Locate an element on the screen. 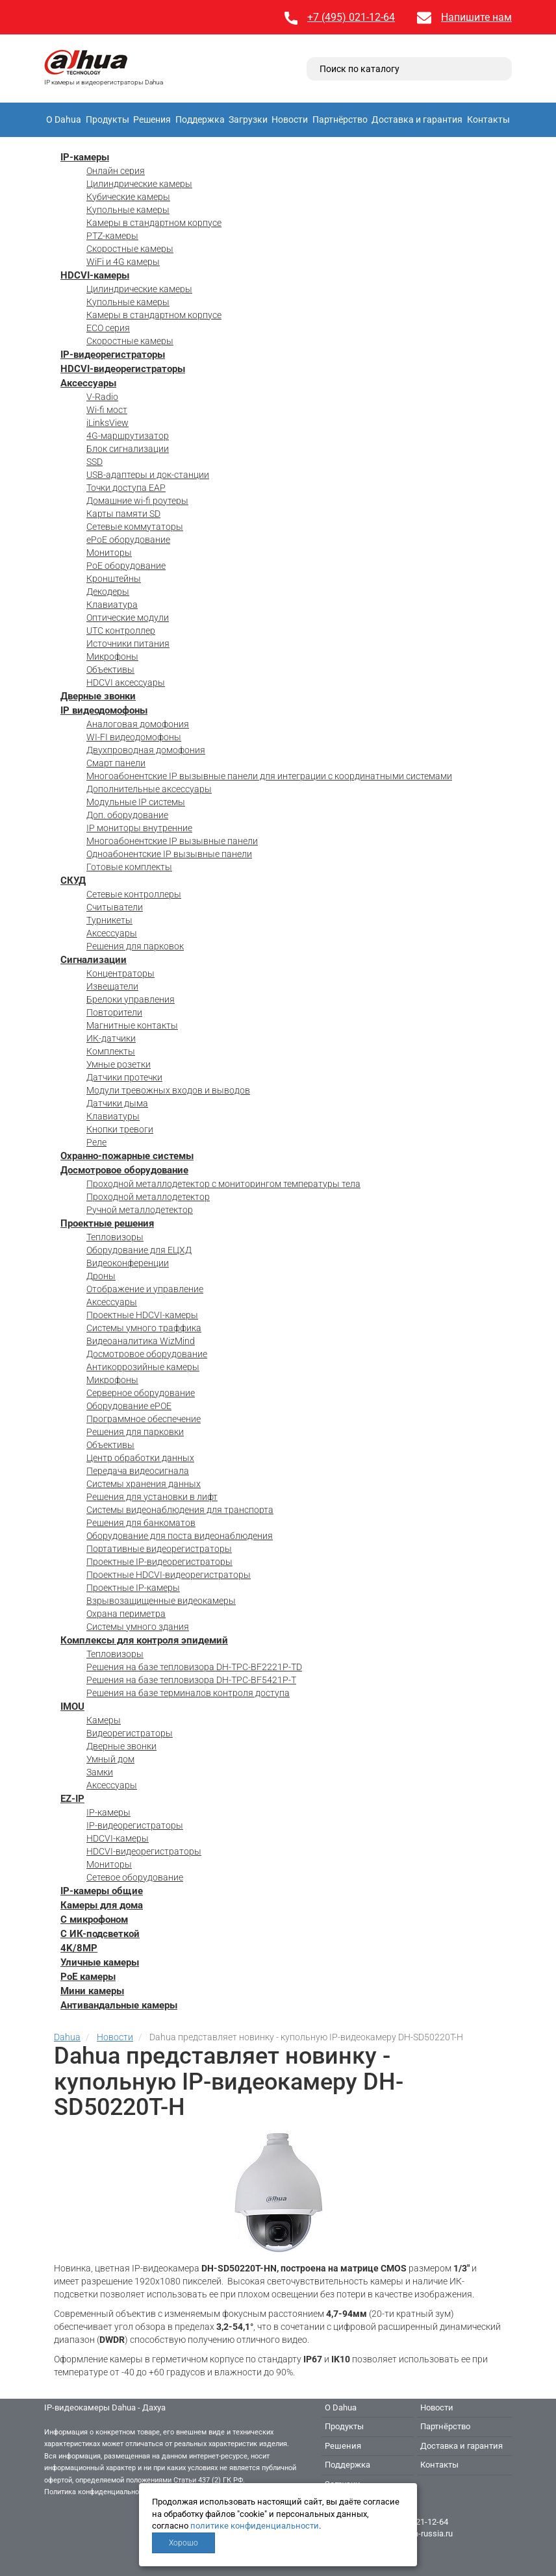  Доп. оборудование is located at coordinates (127, 815).